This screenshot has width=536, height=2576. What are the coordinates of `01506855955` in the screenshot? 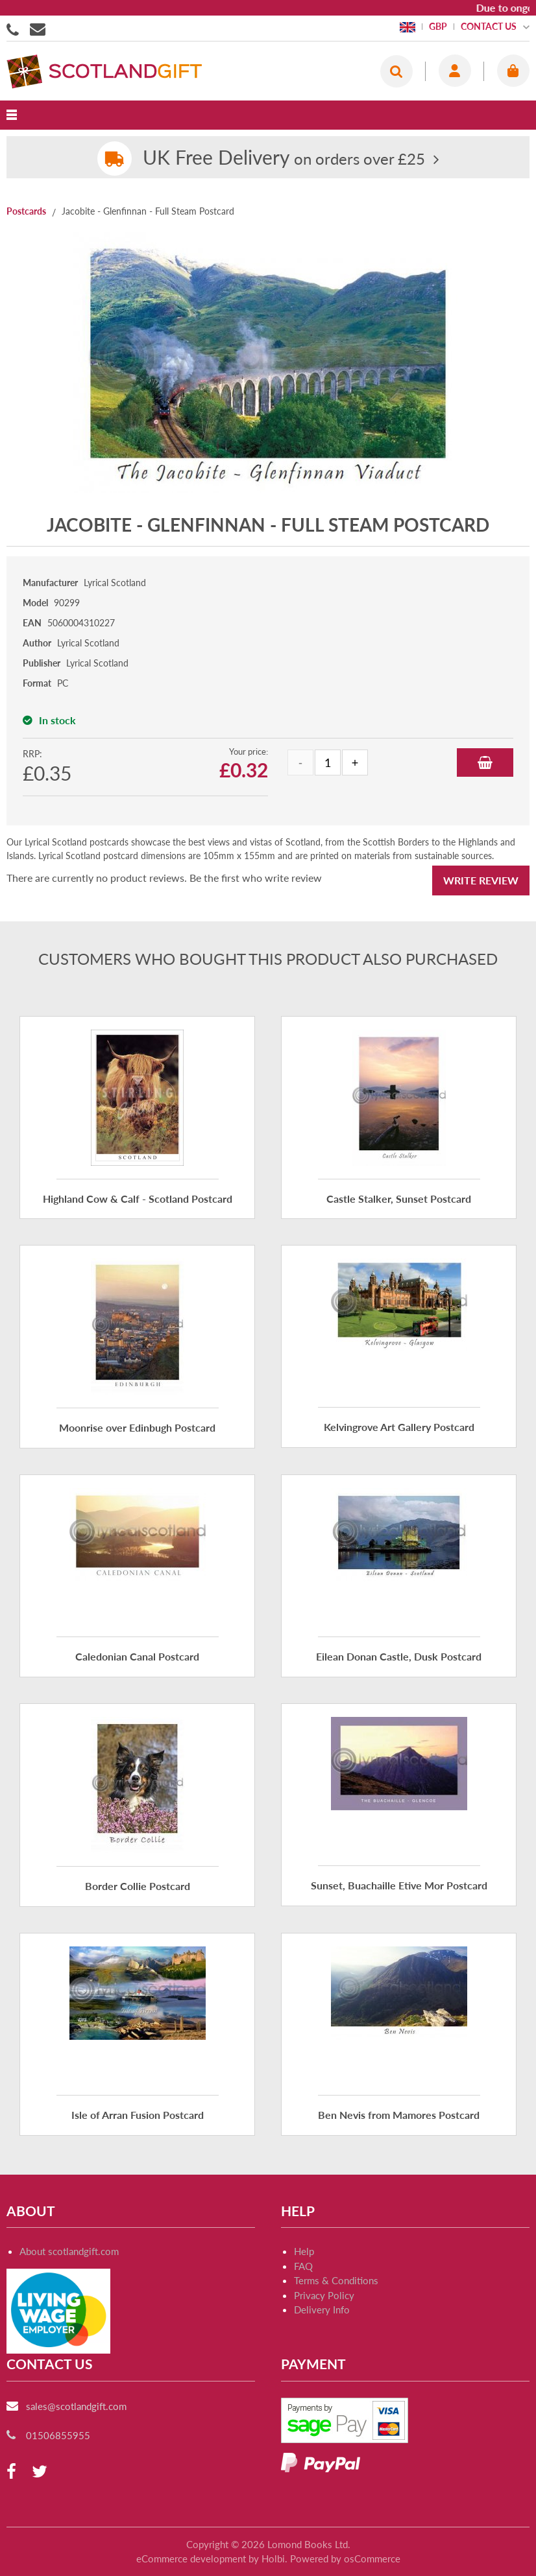 It's located at (14, 28).